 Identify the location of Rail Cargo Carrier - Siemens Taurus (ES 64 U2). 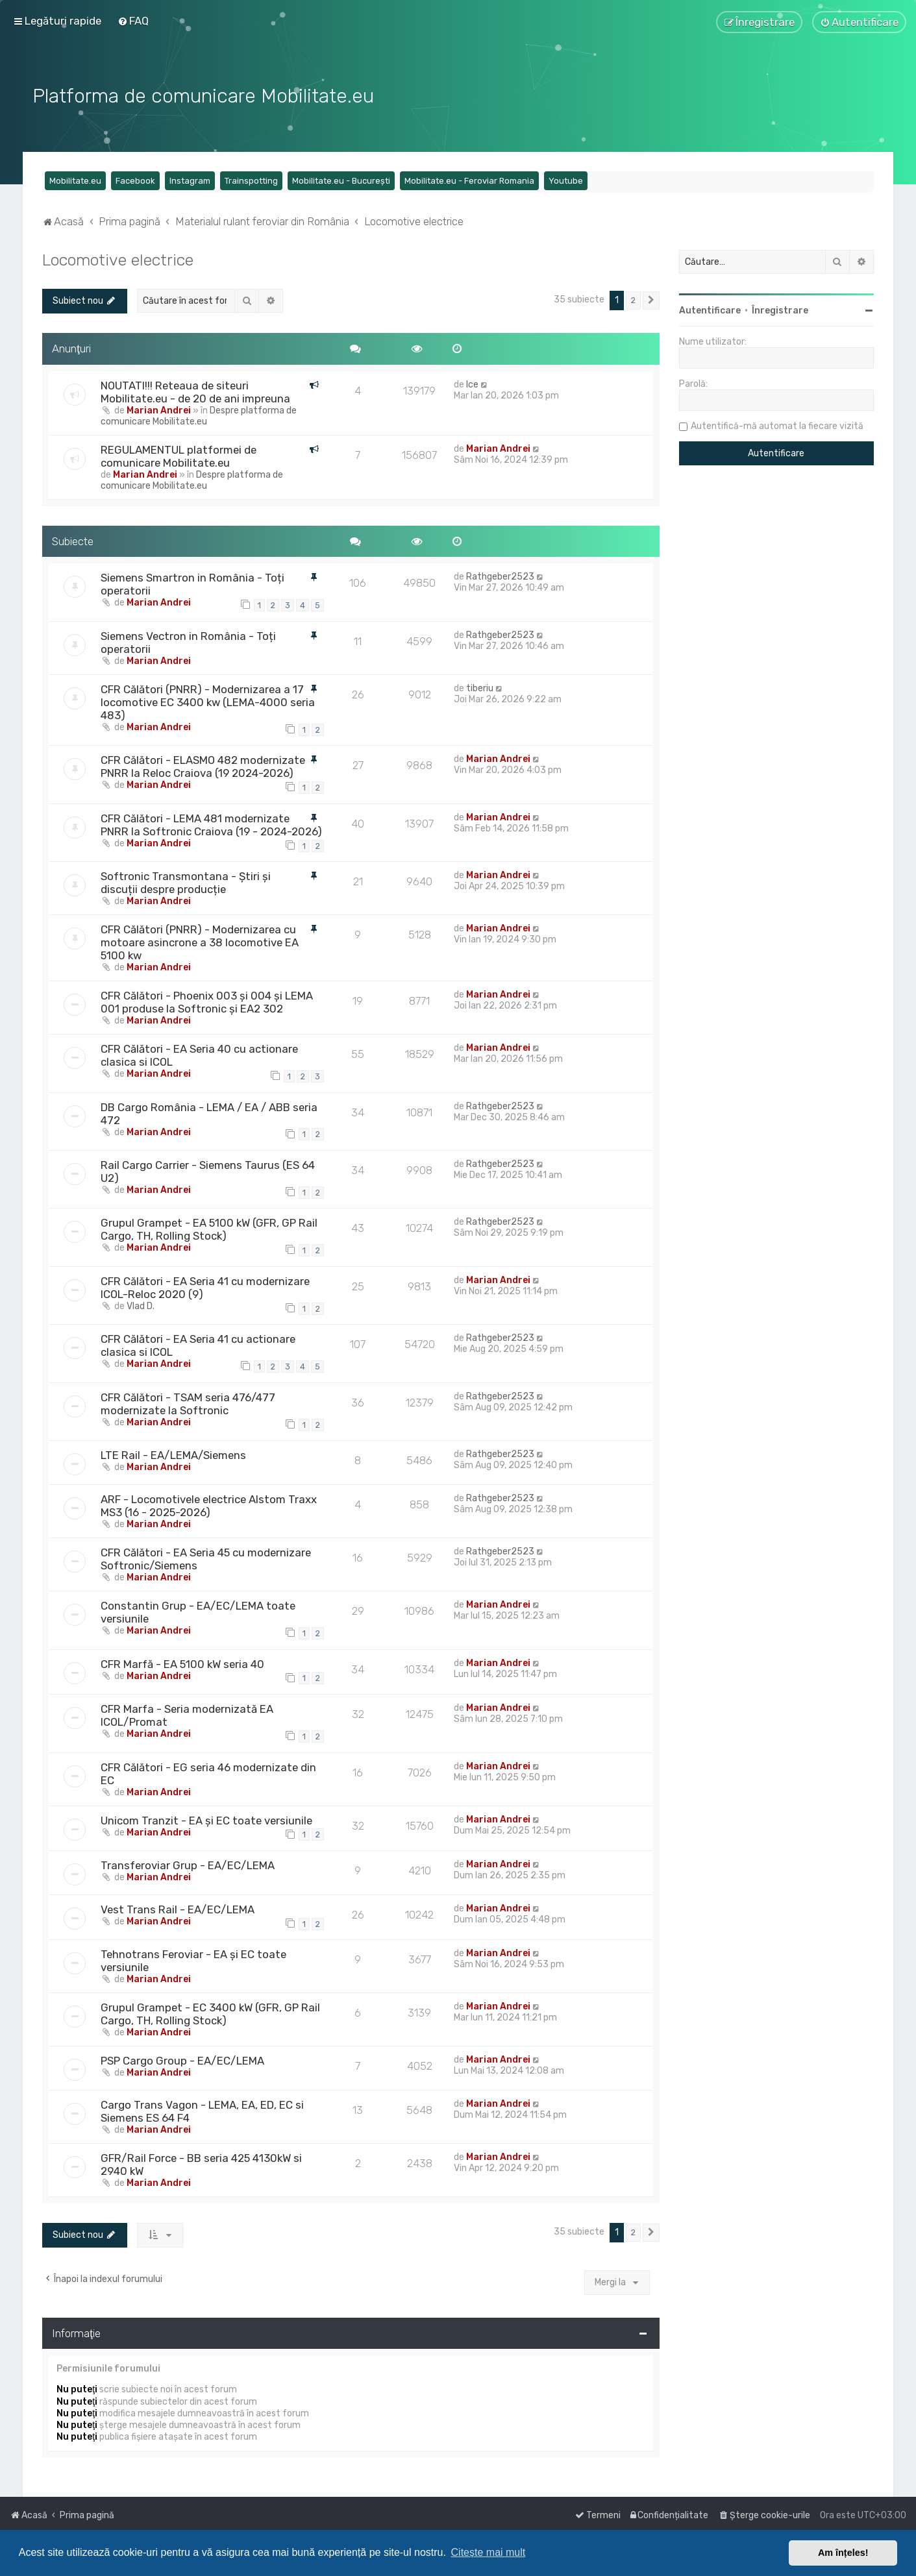
(208, 1171).